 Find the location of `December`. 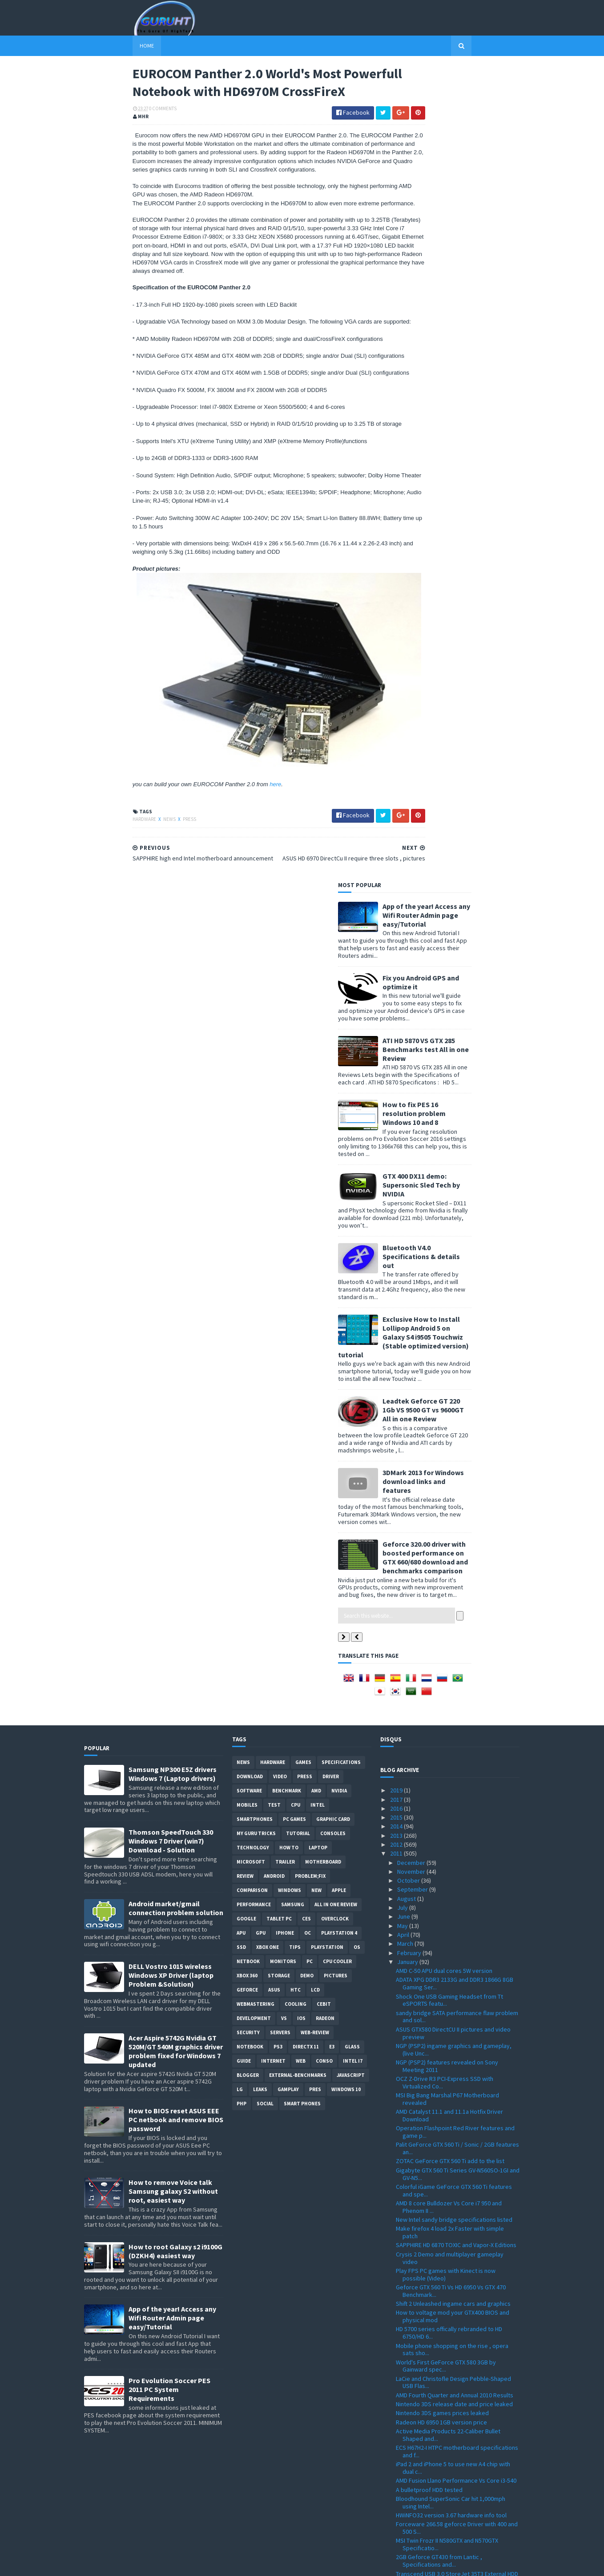

December is located at coordinates (412, 1094).